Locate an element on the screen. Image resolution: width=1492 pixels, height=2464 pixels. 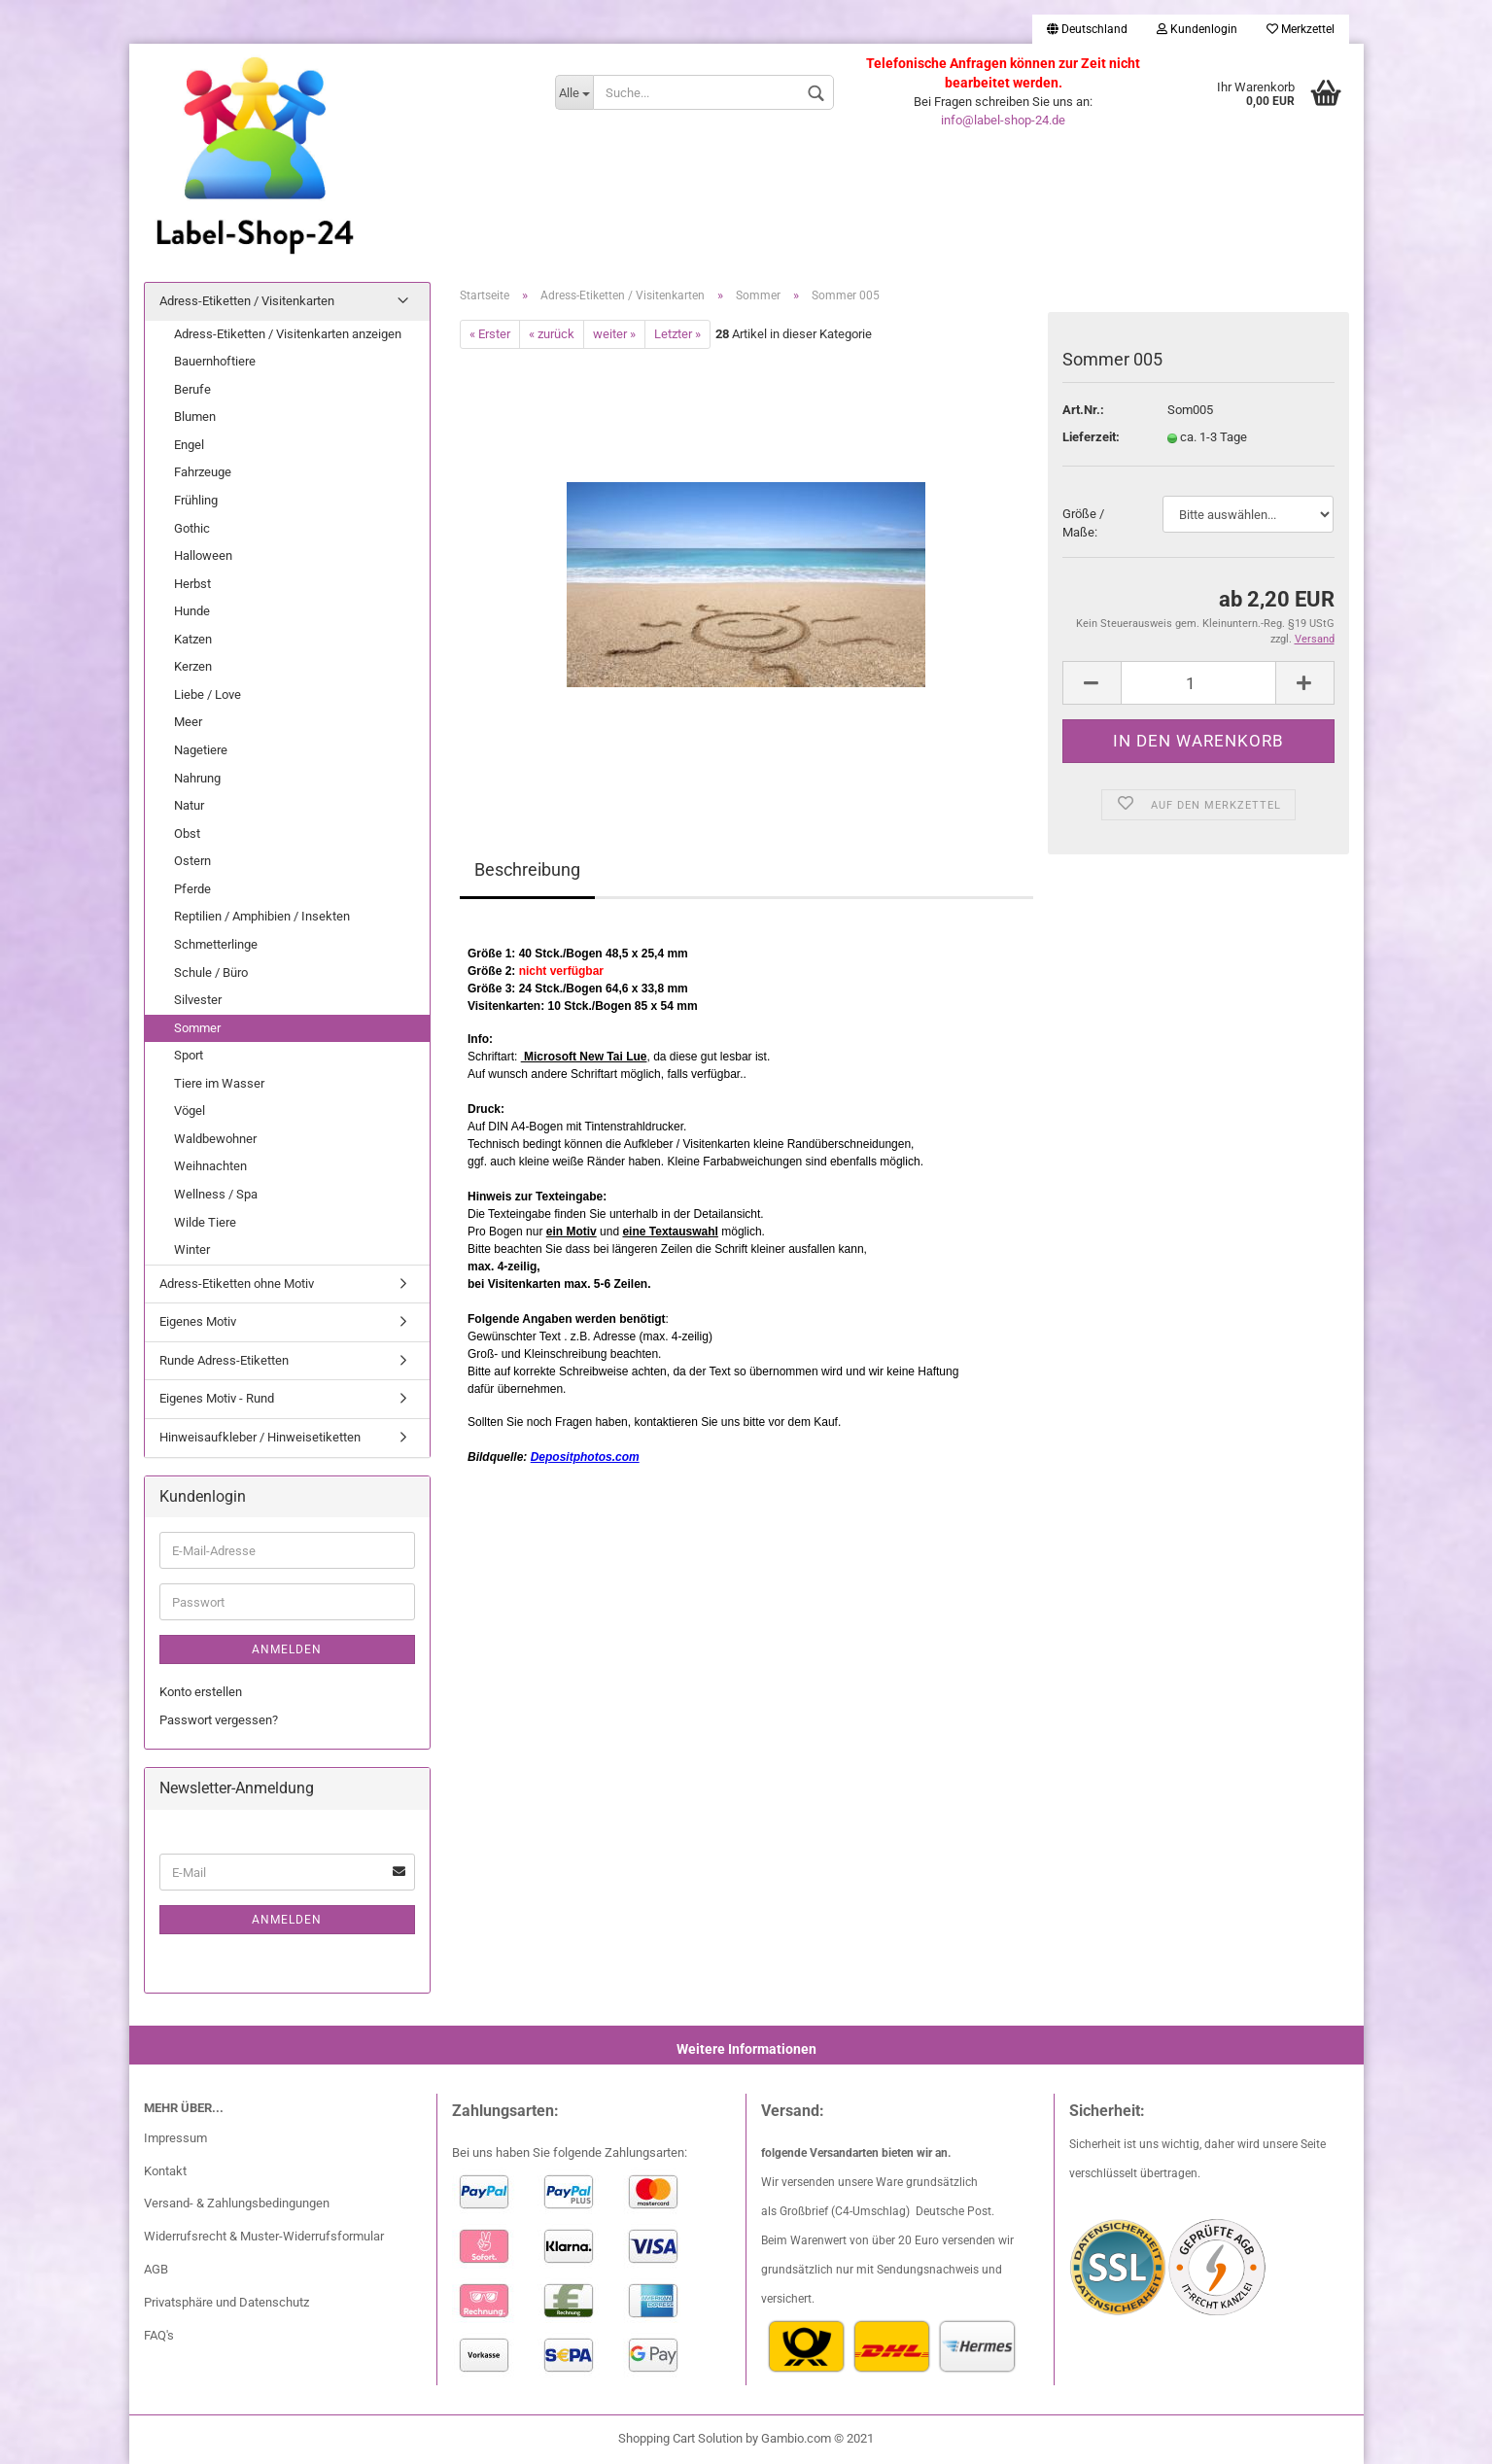
« Erster is located at coordinates (489, 334).